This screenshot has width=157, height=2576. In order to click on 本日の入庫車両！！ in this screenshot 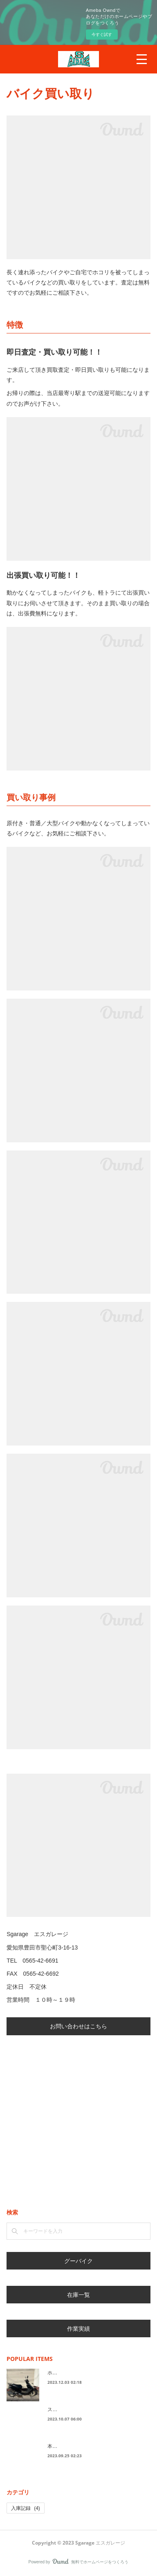, I will do `click(69, 2446)`.